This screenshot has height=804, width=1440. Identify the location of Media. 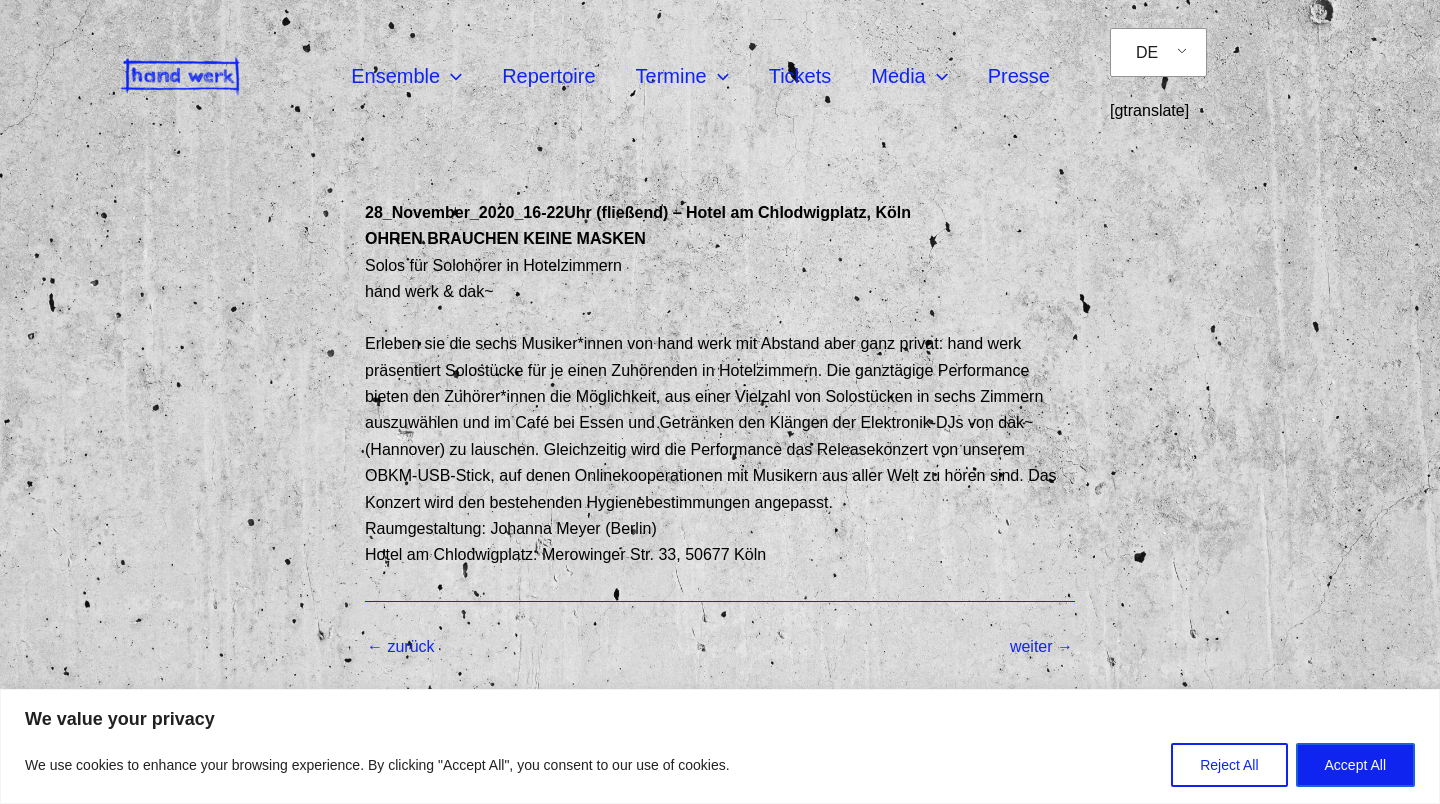
(909, 76).